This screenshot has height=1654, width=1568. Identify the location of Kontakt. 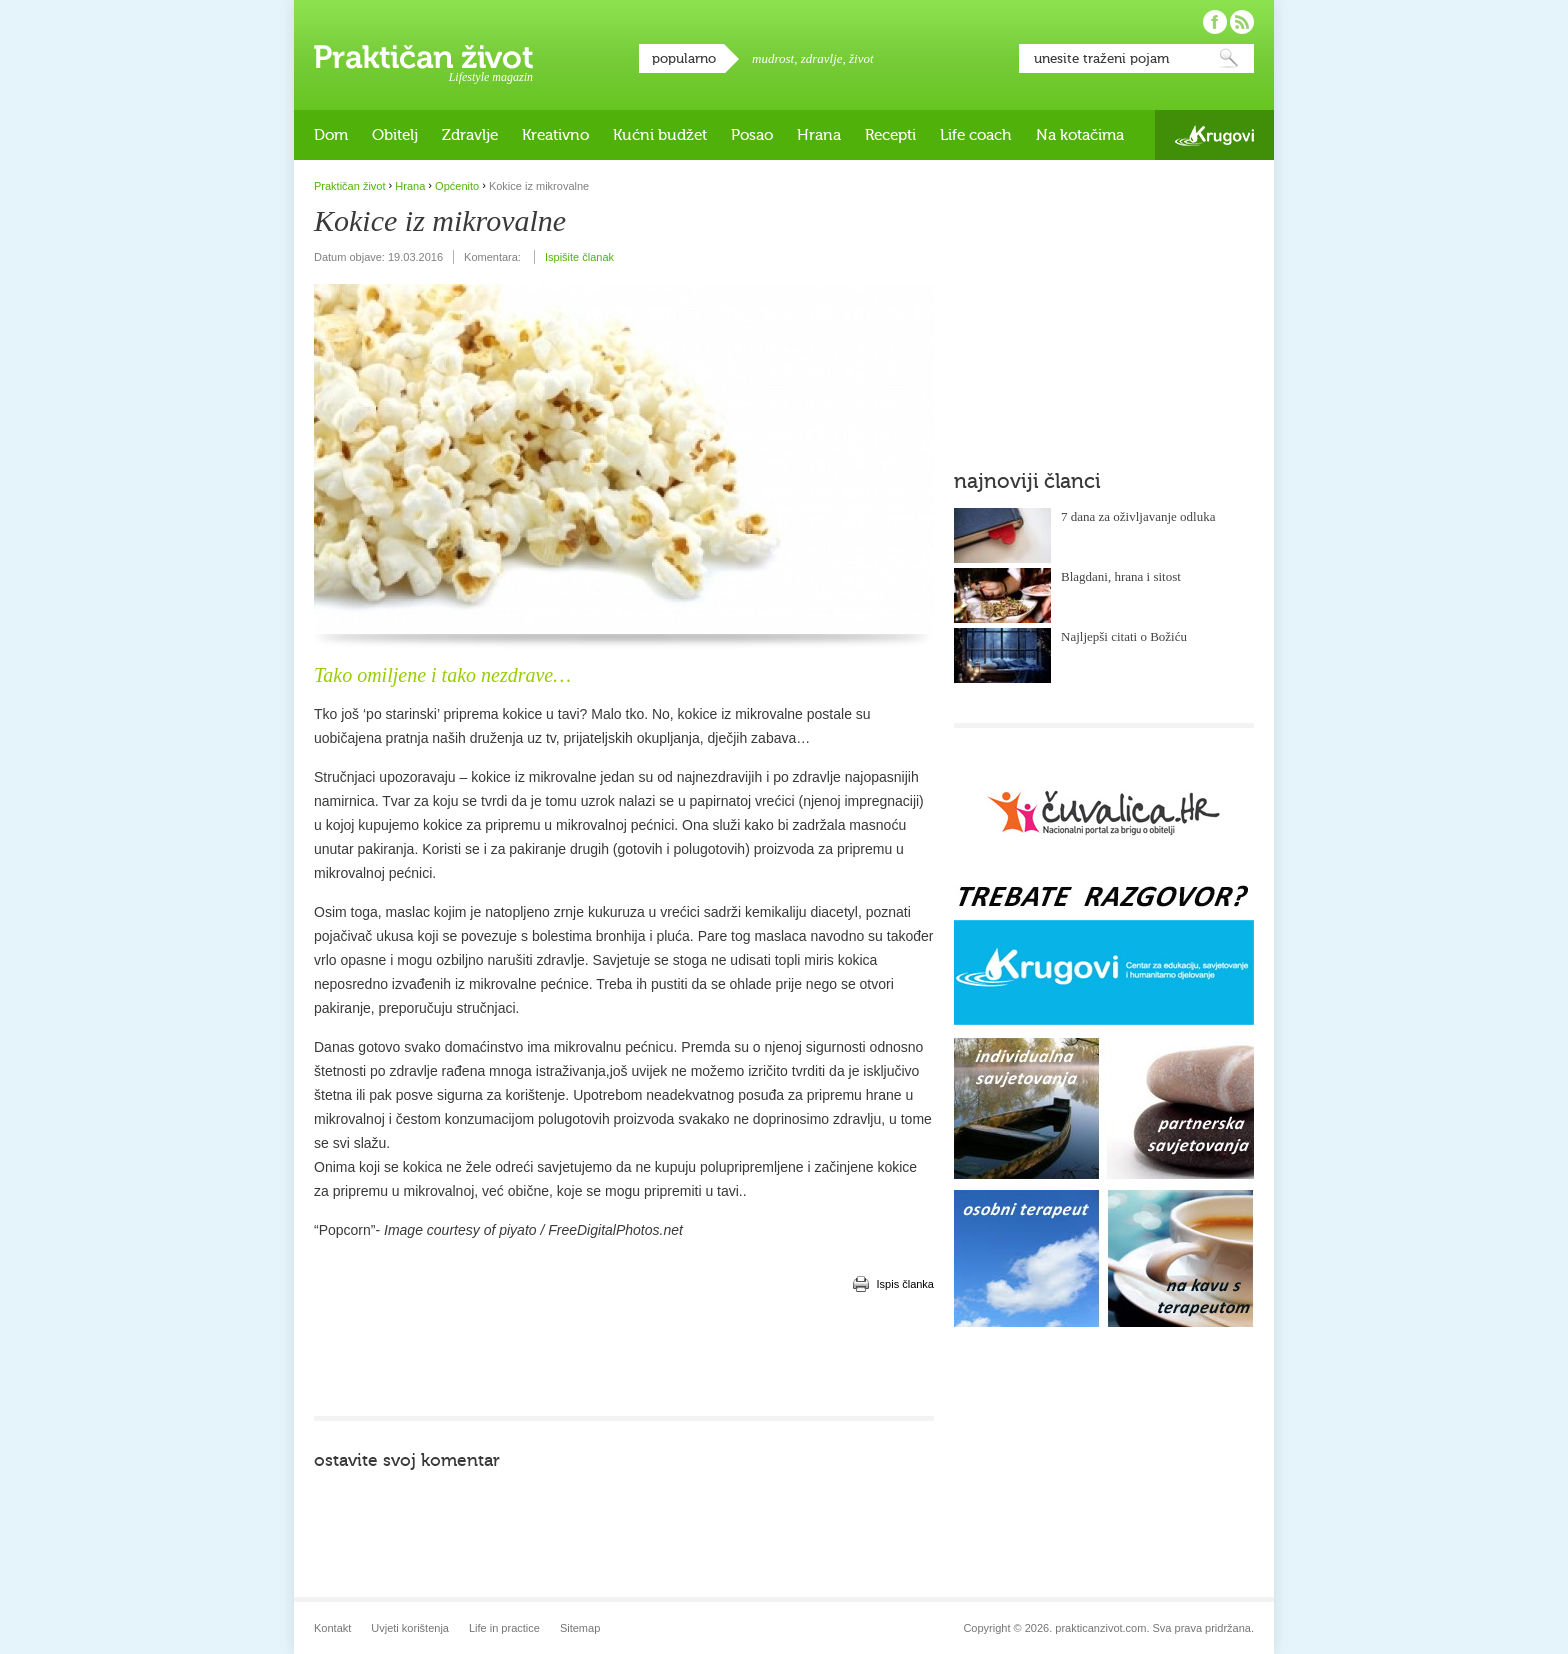
(332, 1628).